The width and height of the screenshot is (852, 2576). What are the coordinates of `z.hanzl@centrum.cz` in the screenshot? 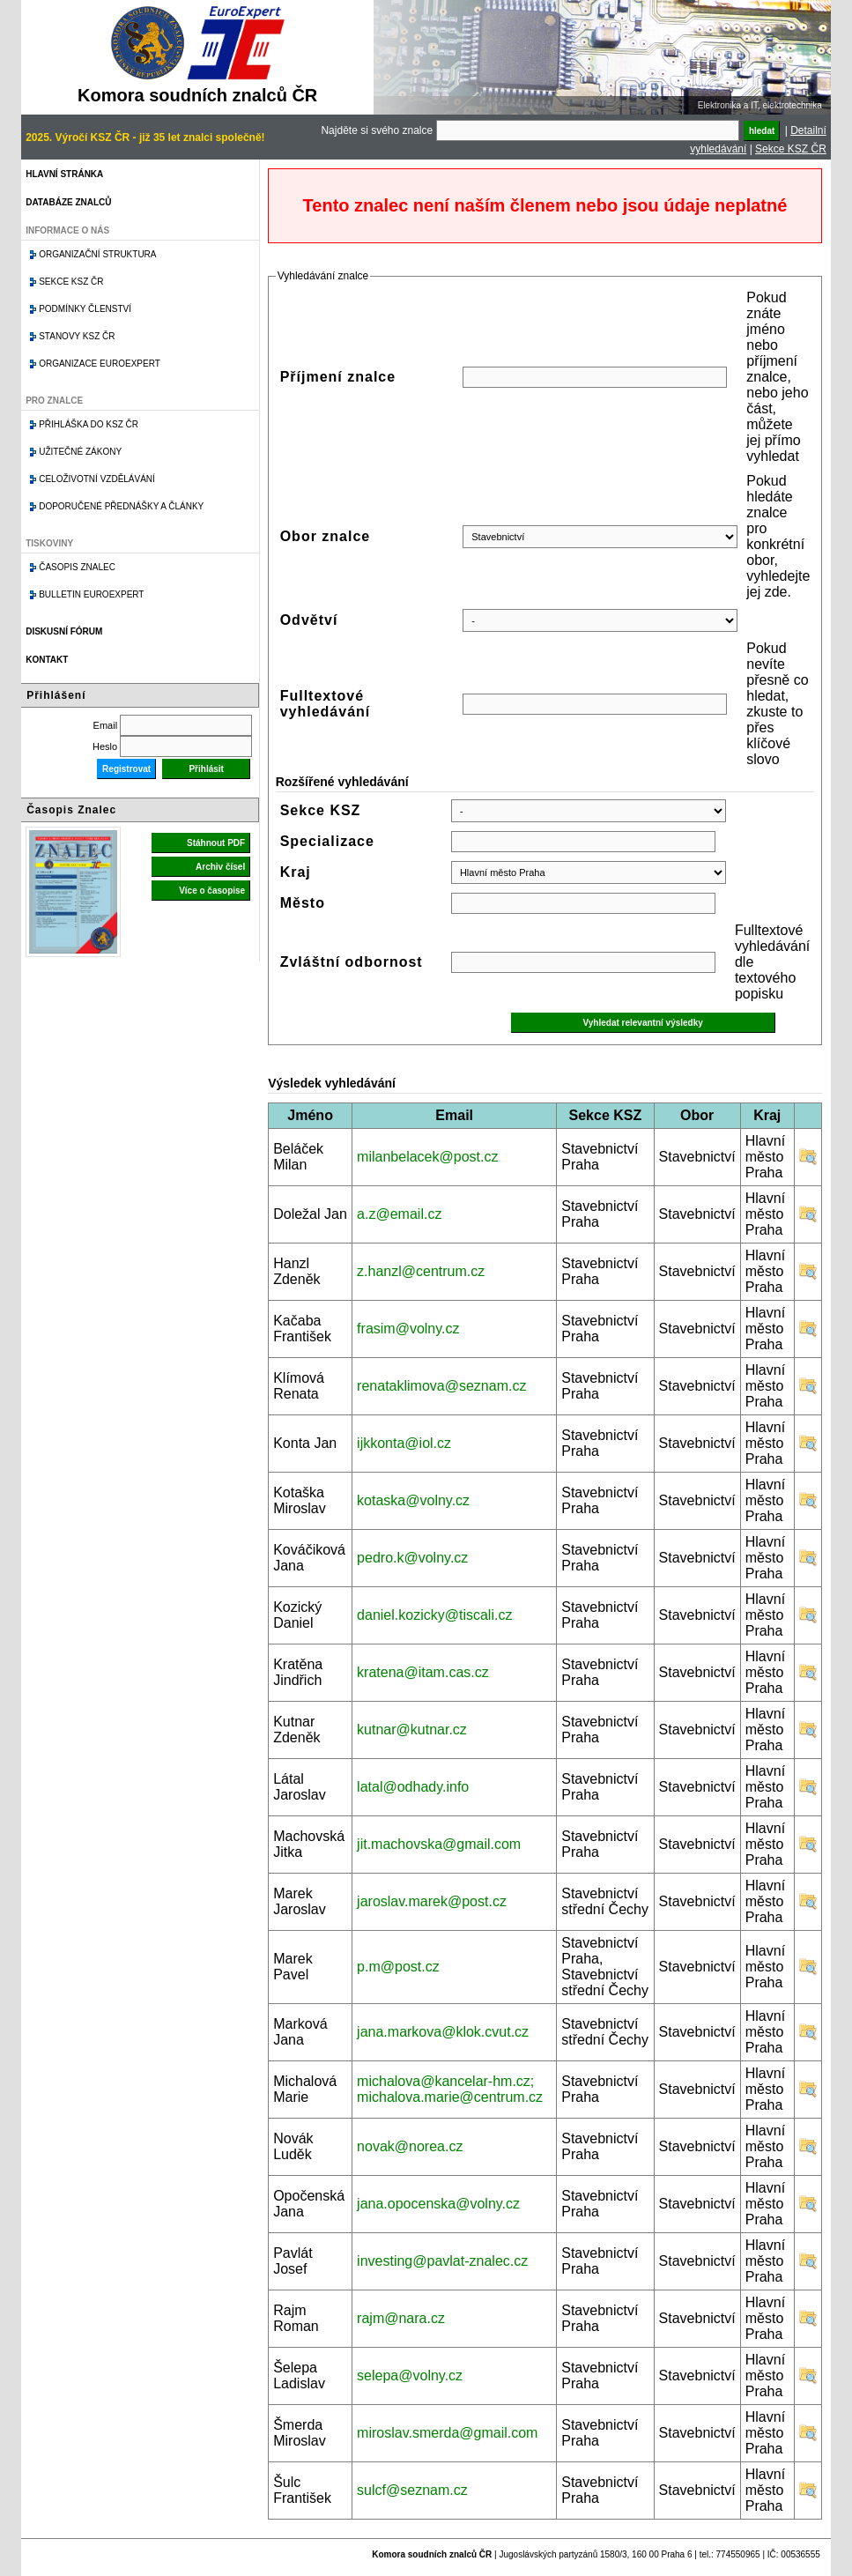 It's located at (421, 1271).